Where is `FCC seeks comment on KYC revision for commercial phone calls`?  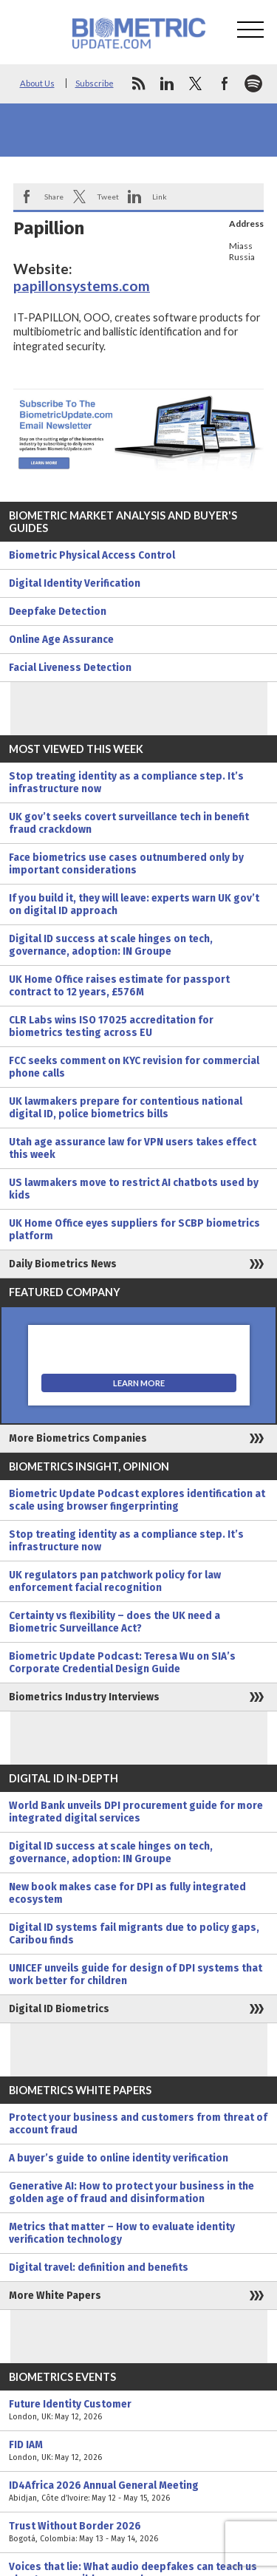
FCC seeks comment on KYC revision for commercial phone calls is located at coordinates (134, 1067).